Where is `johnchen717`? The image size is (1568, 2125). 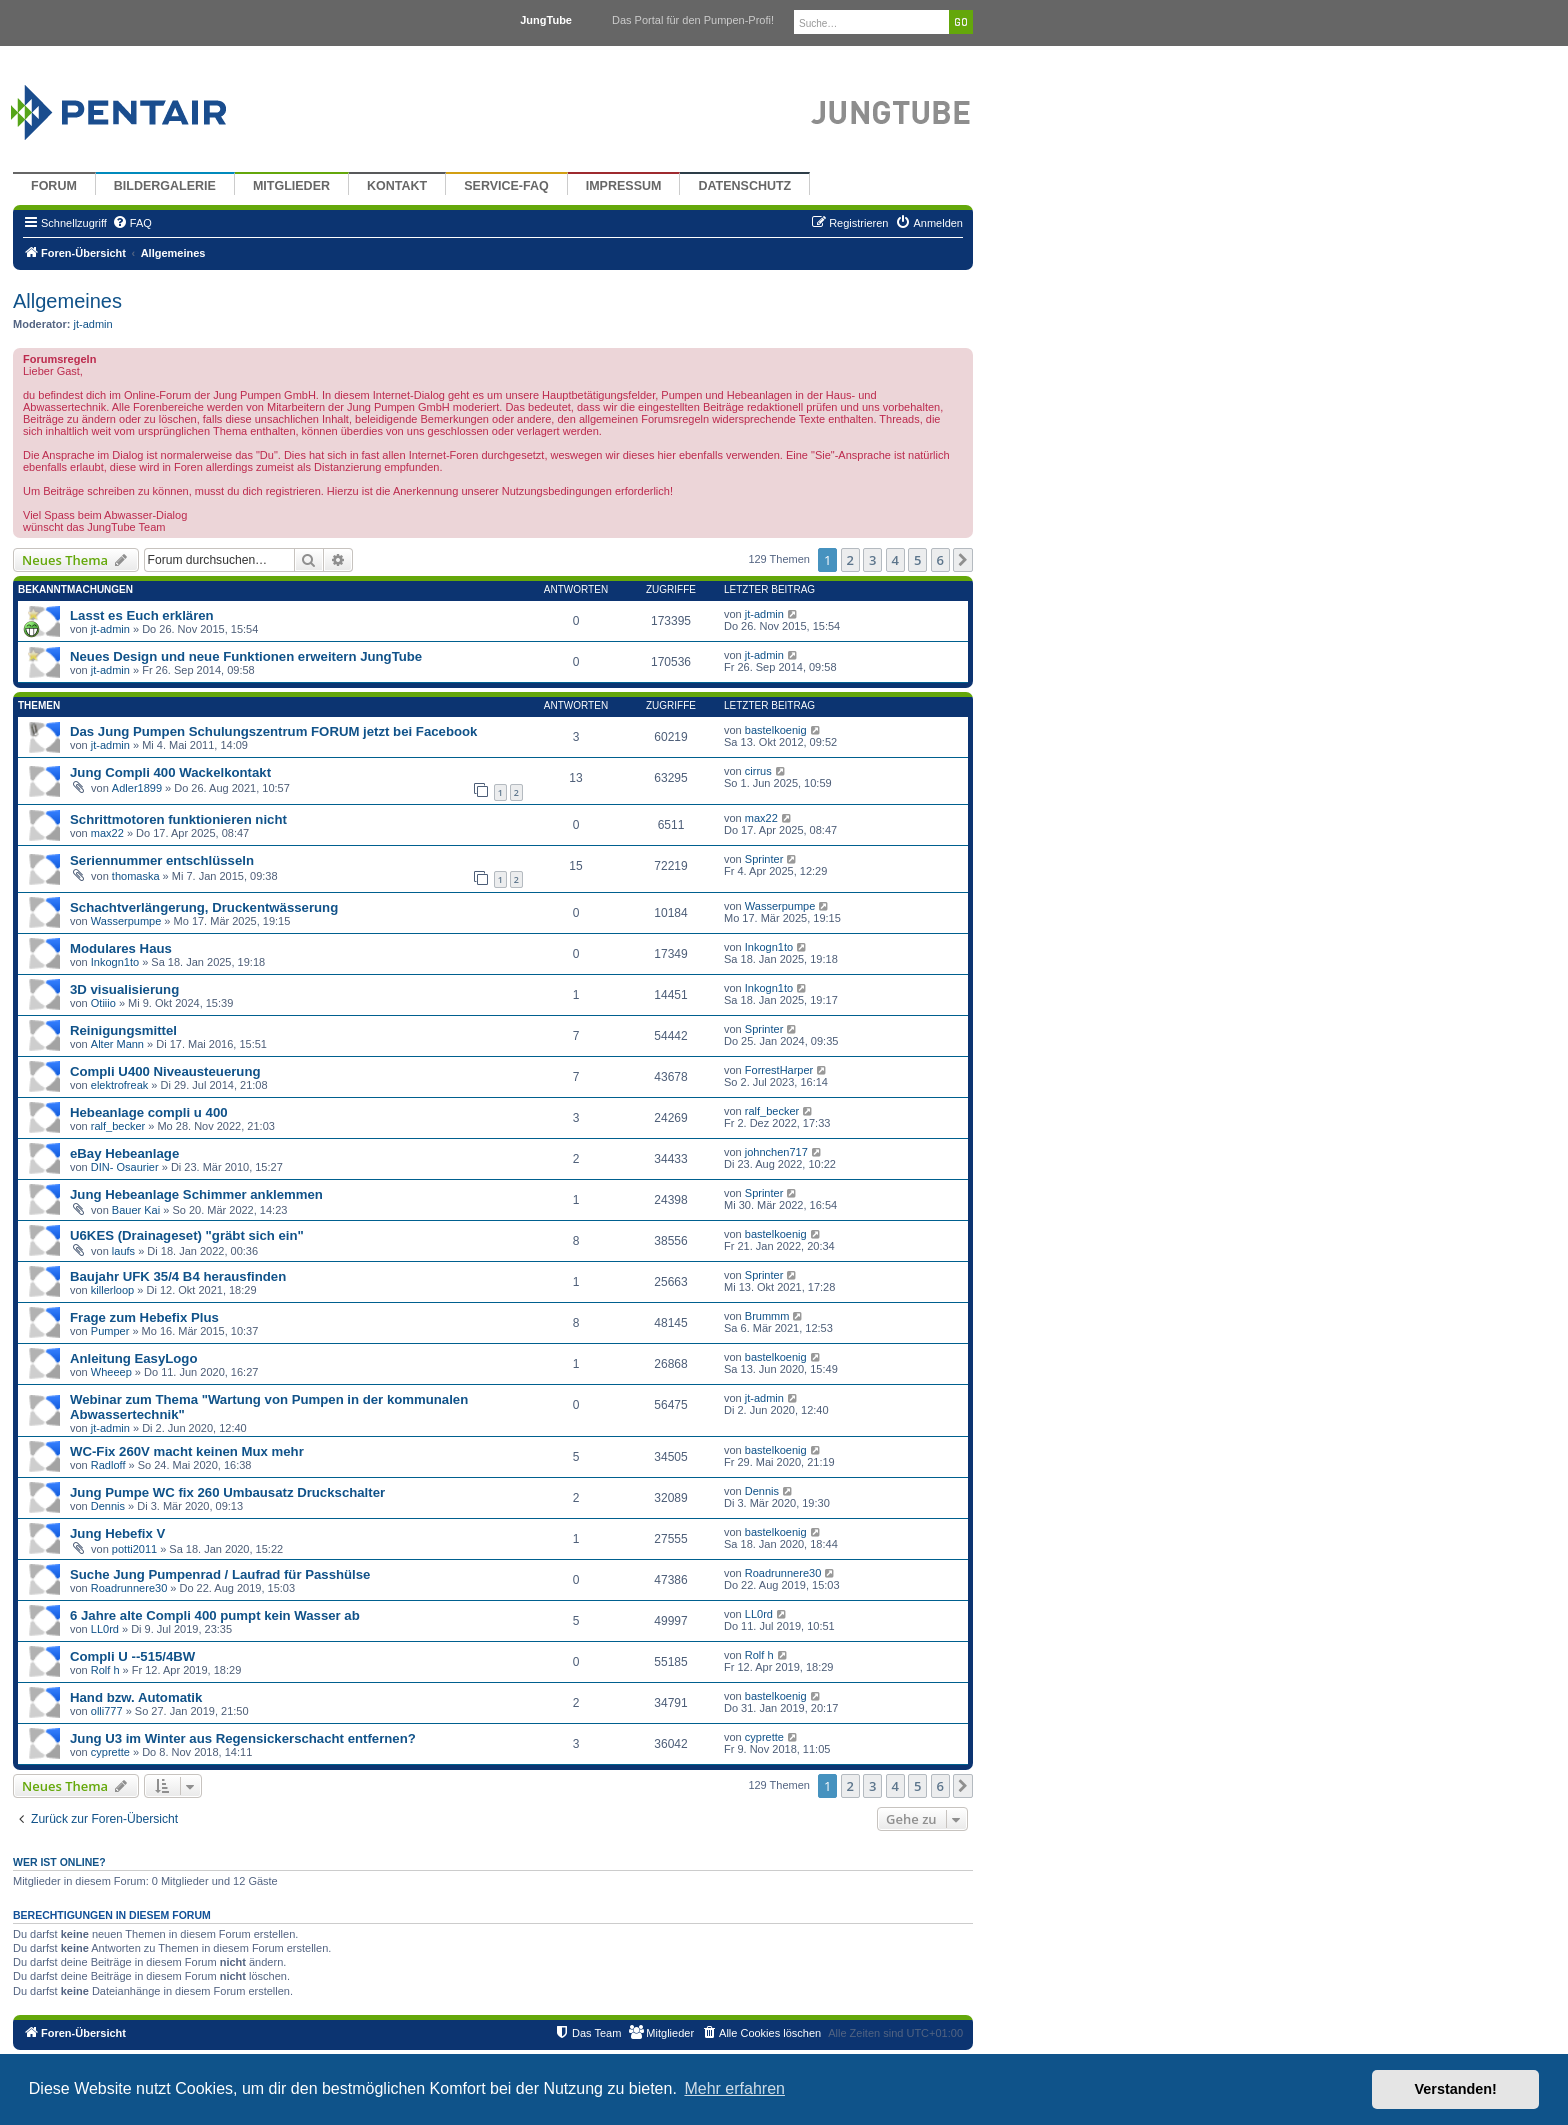
johnchen717 is located at coordinates (776, 1152).